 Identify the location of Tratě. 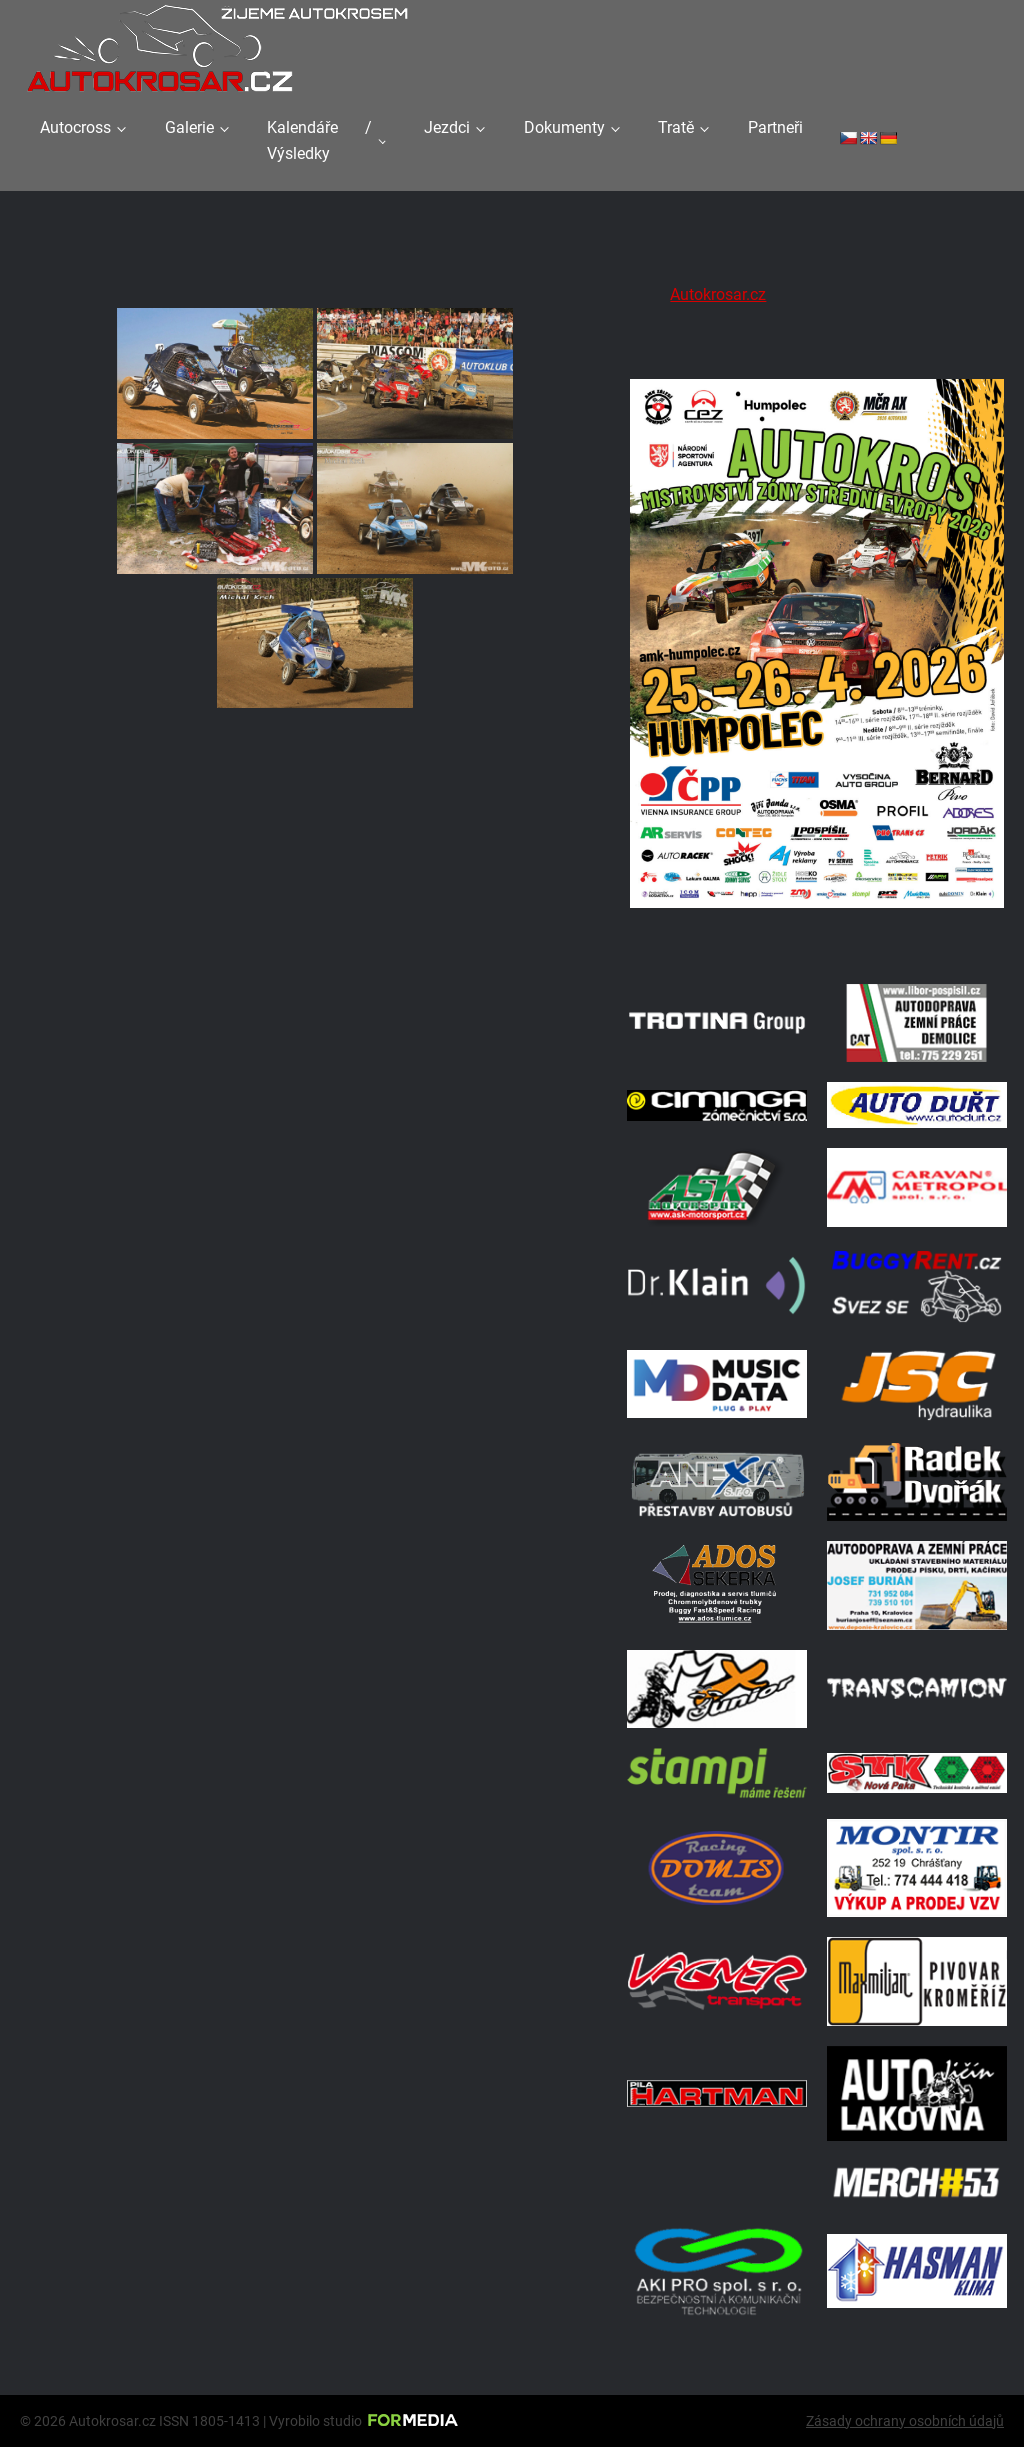
(676, 127).